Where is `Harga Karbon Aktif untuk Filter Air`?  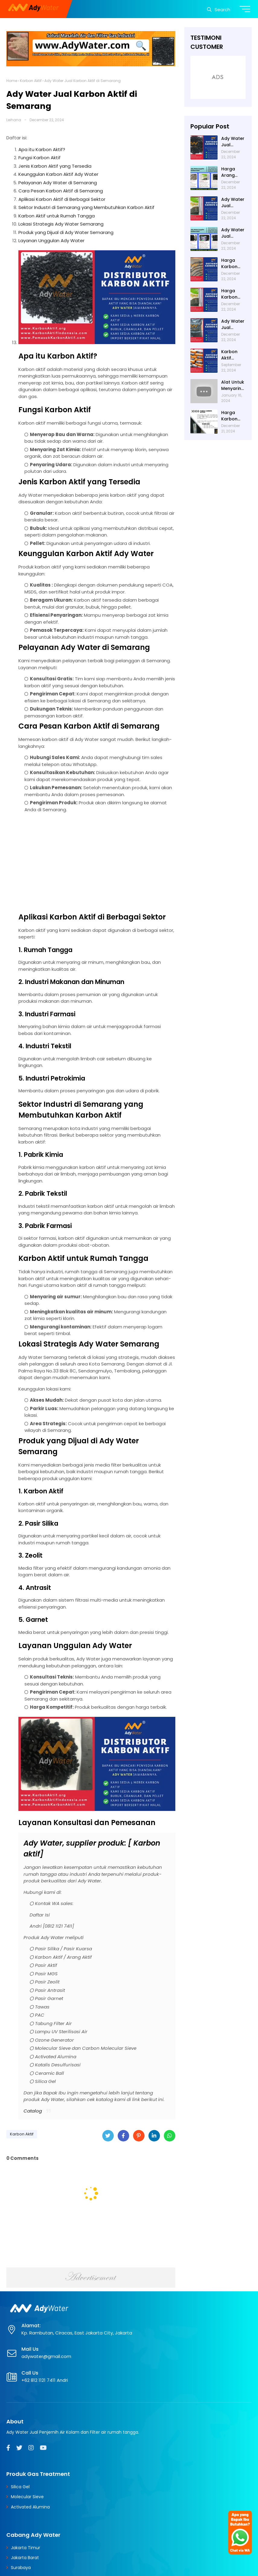
Harga Karbon Aktif untuk Filter Air is located at coordinates (233, 263).